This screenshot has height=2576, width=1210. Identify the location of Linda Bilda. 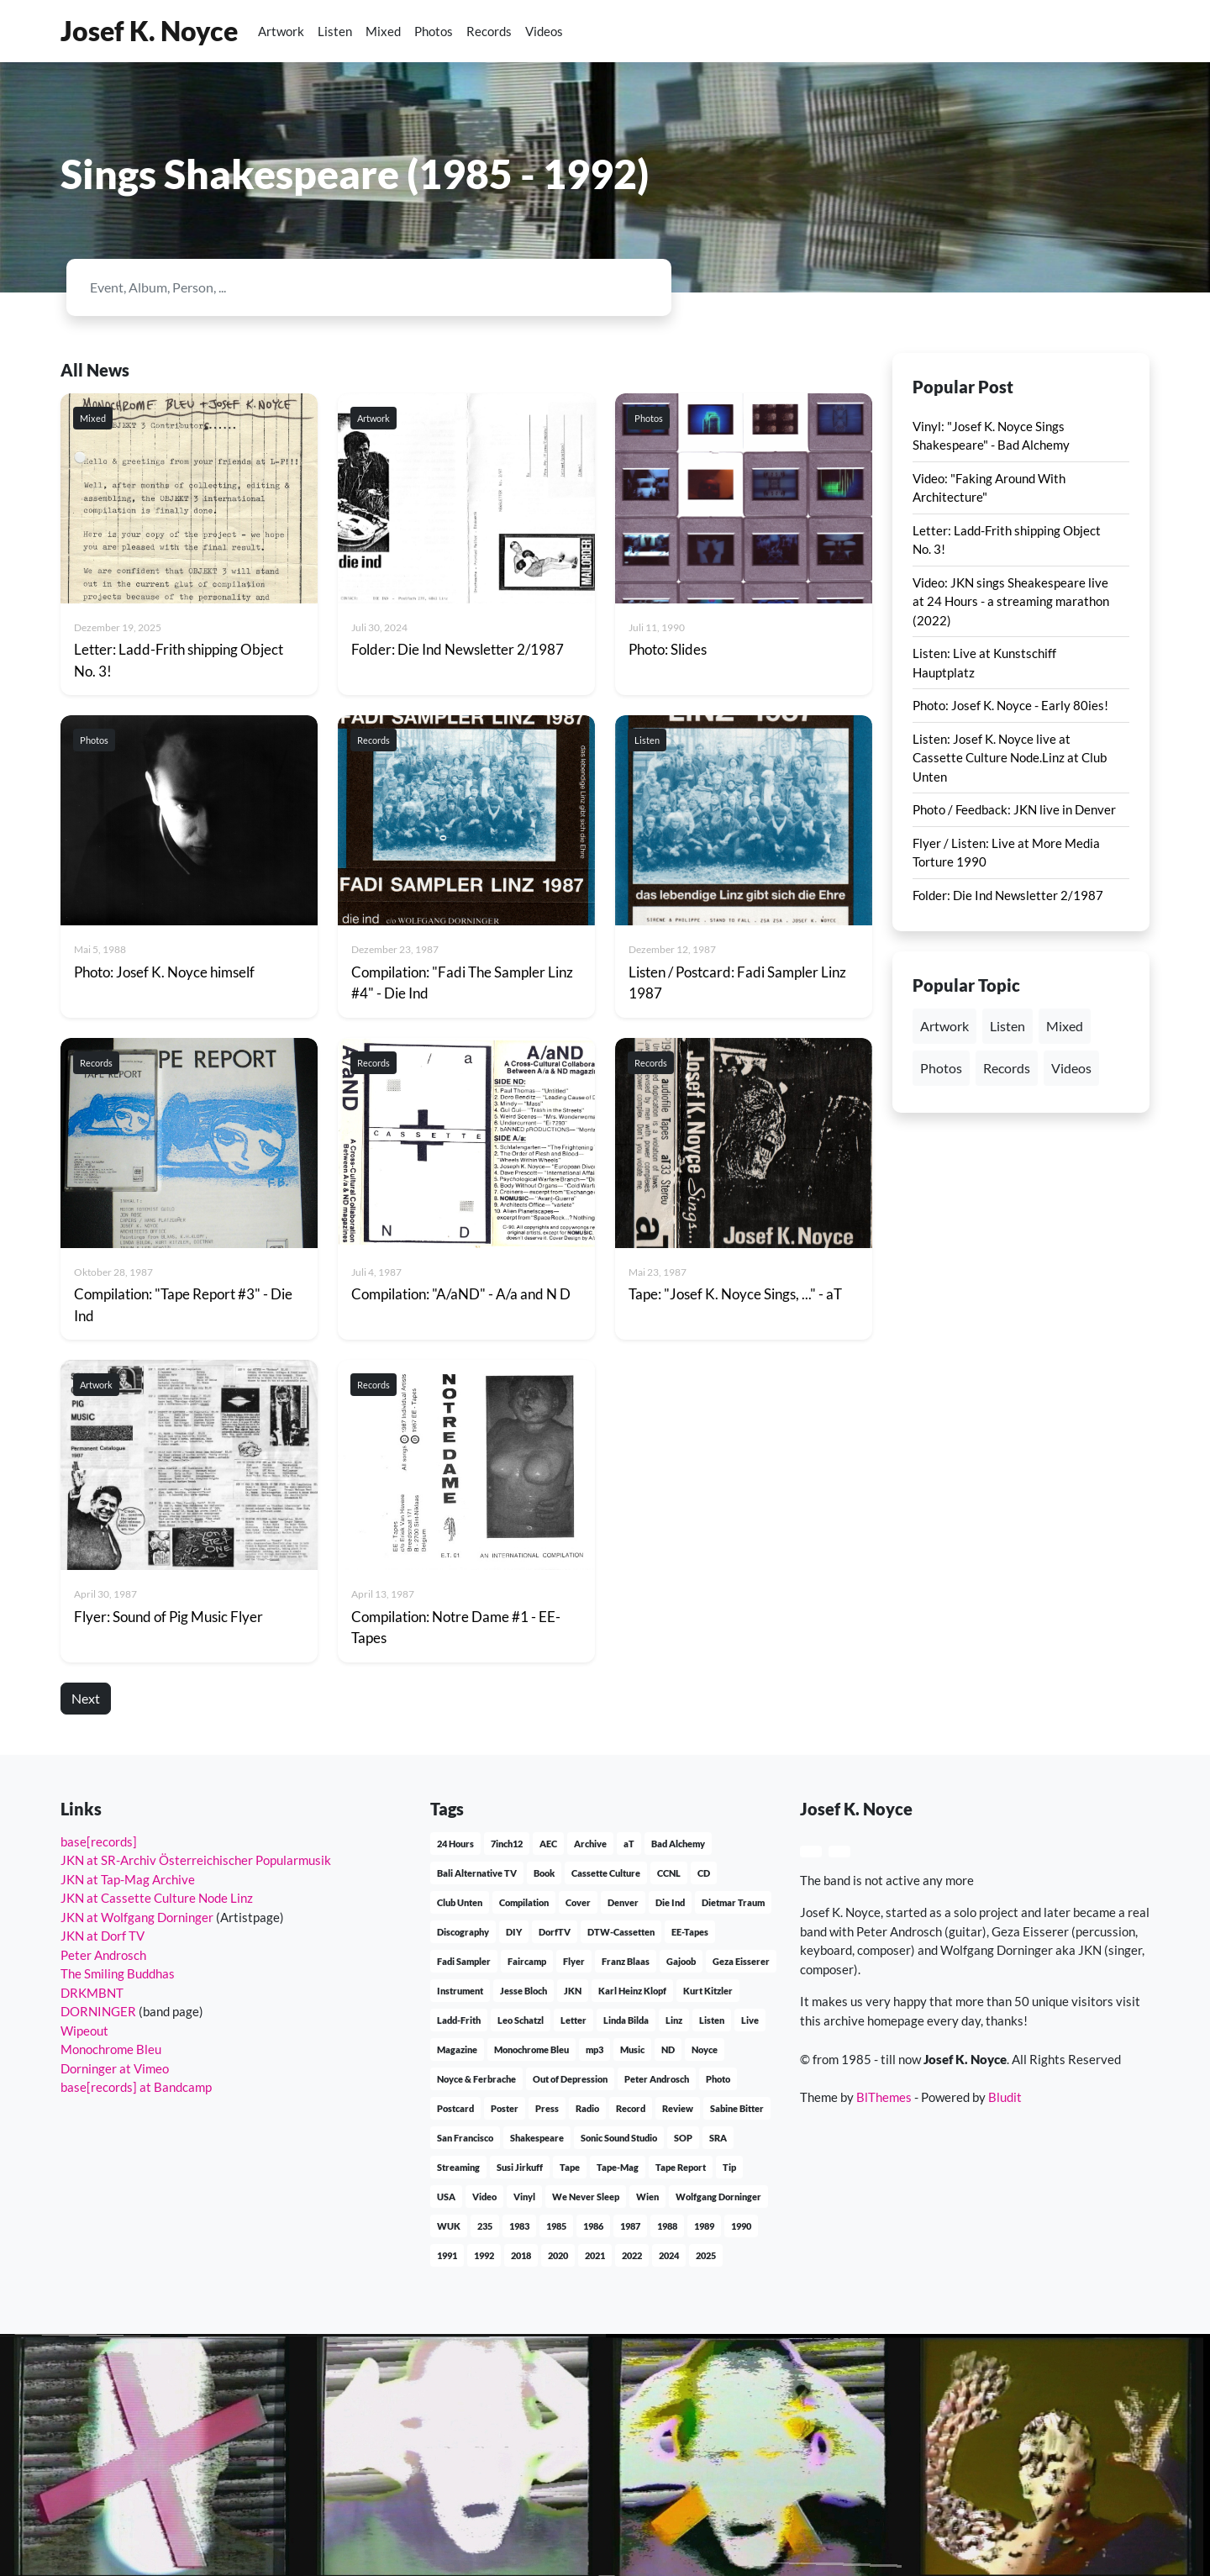
(626, 2020).